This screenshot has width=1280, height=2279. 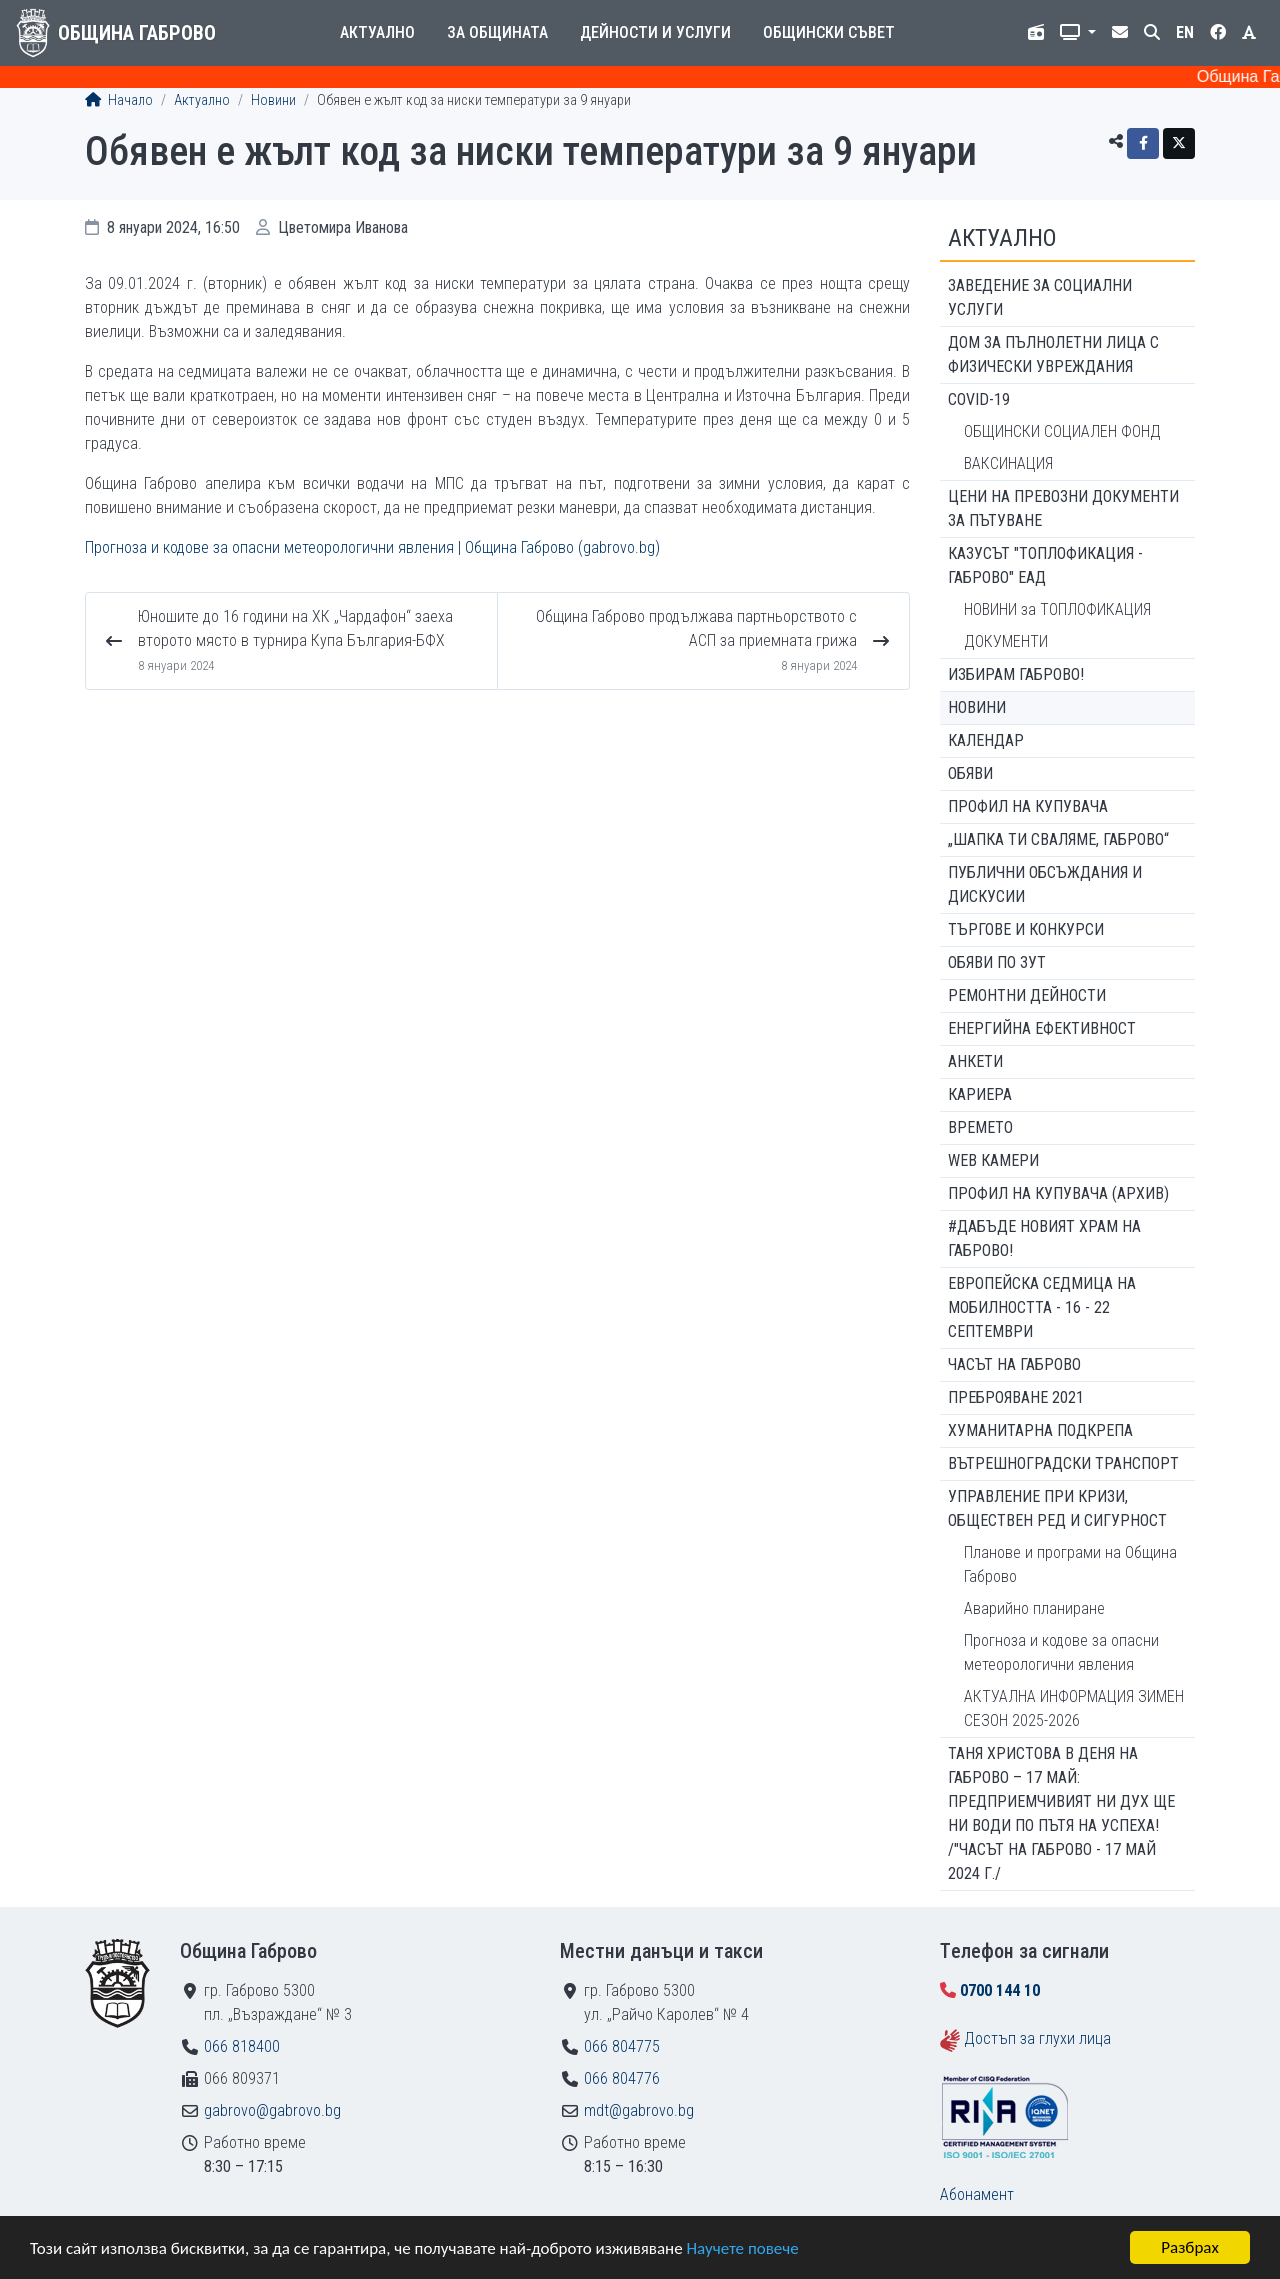 What do you see at coordinates (1027, 995) in the screenshot?
I see `Ремонтни дейности` at bounding box center [1027, 995].